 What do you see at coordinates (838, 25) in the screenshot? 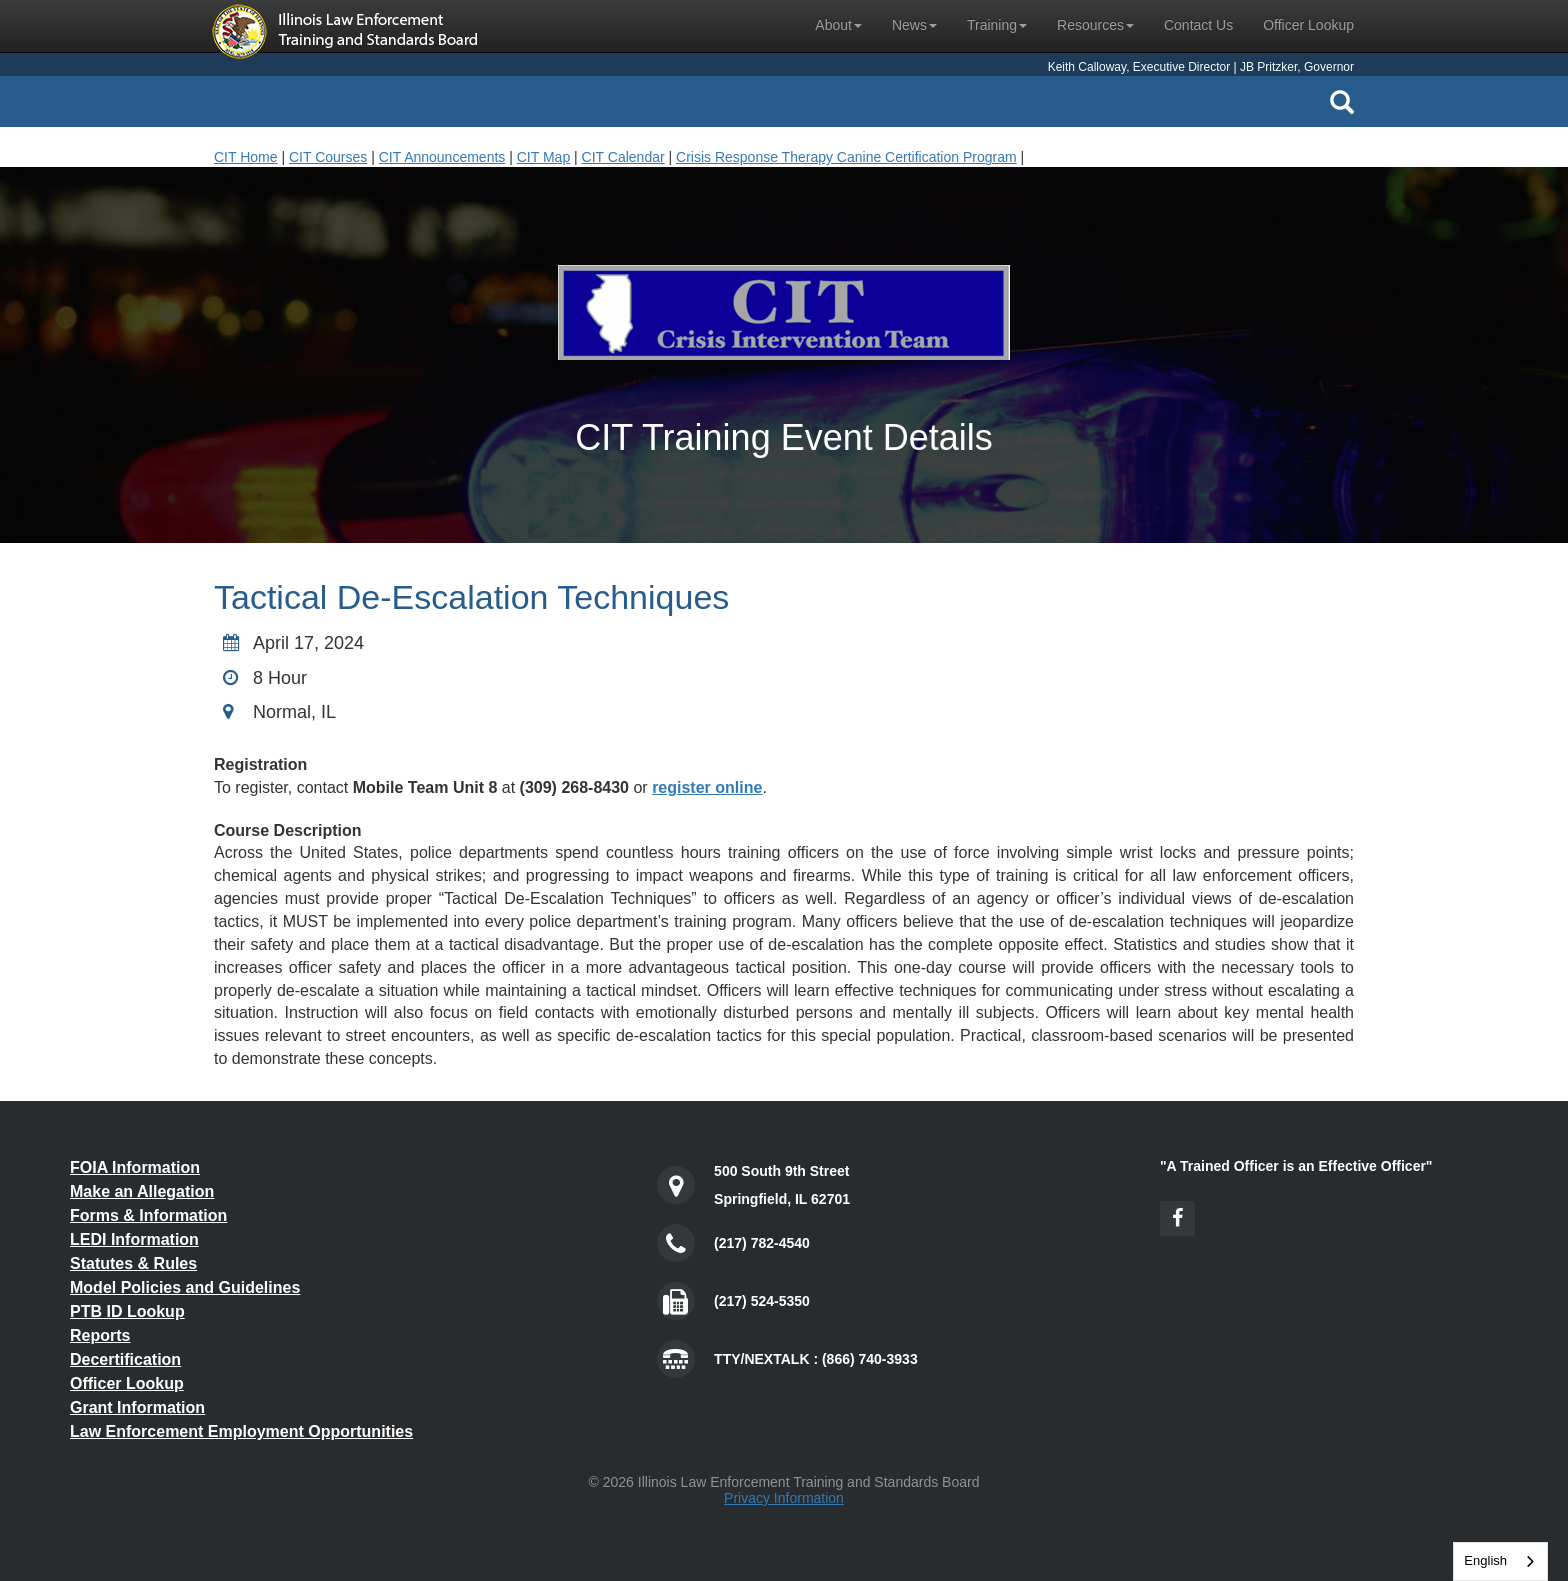
I see `About` at bounding box center [838, 25].